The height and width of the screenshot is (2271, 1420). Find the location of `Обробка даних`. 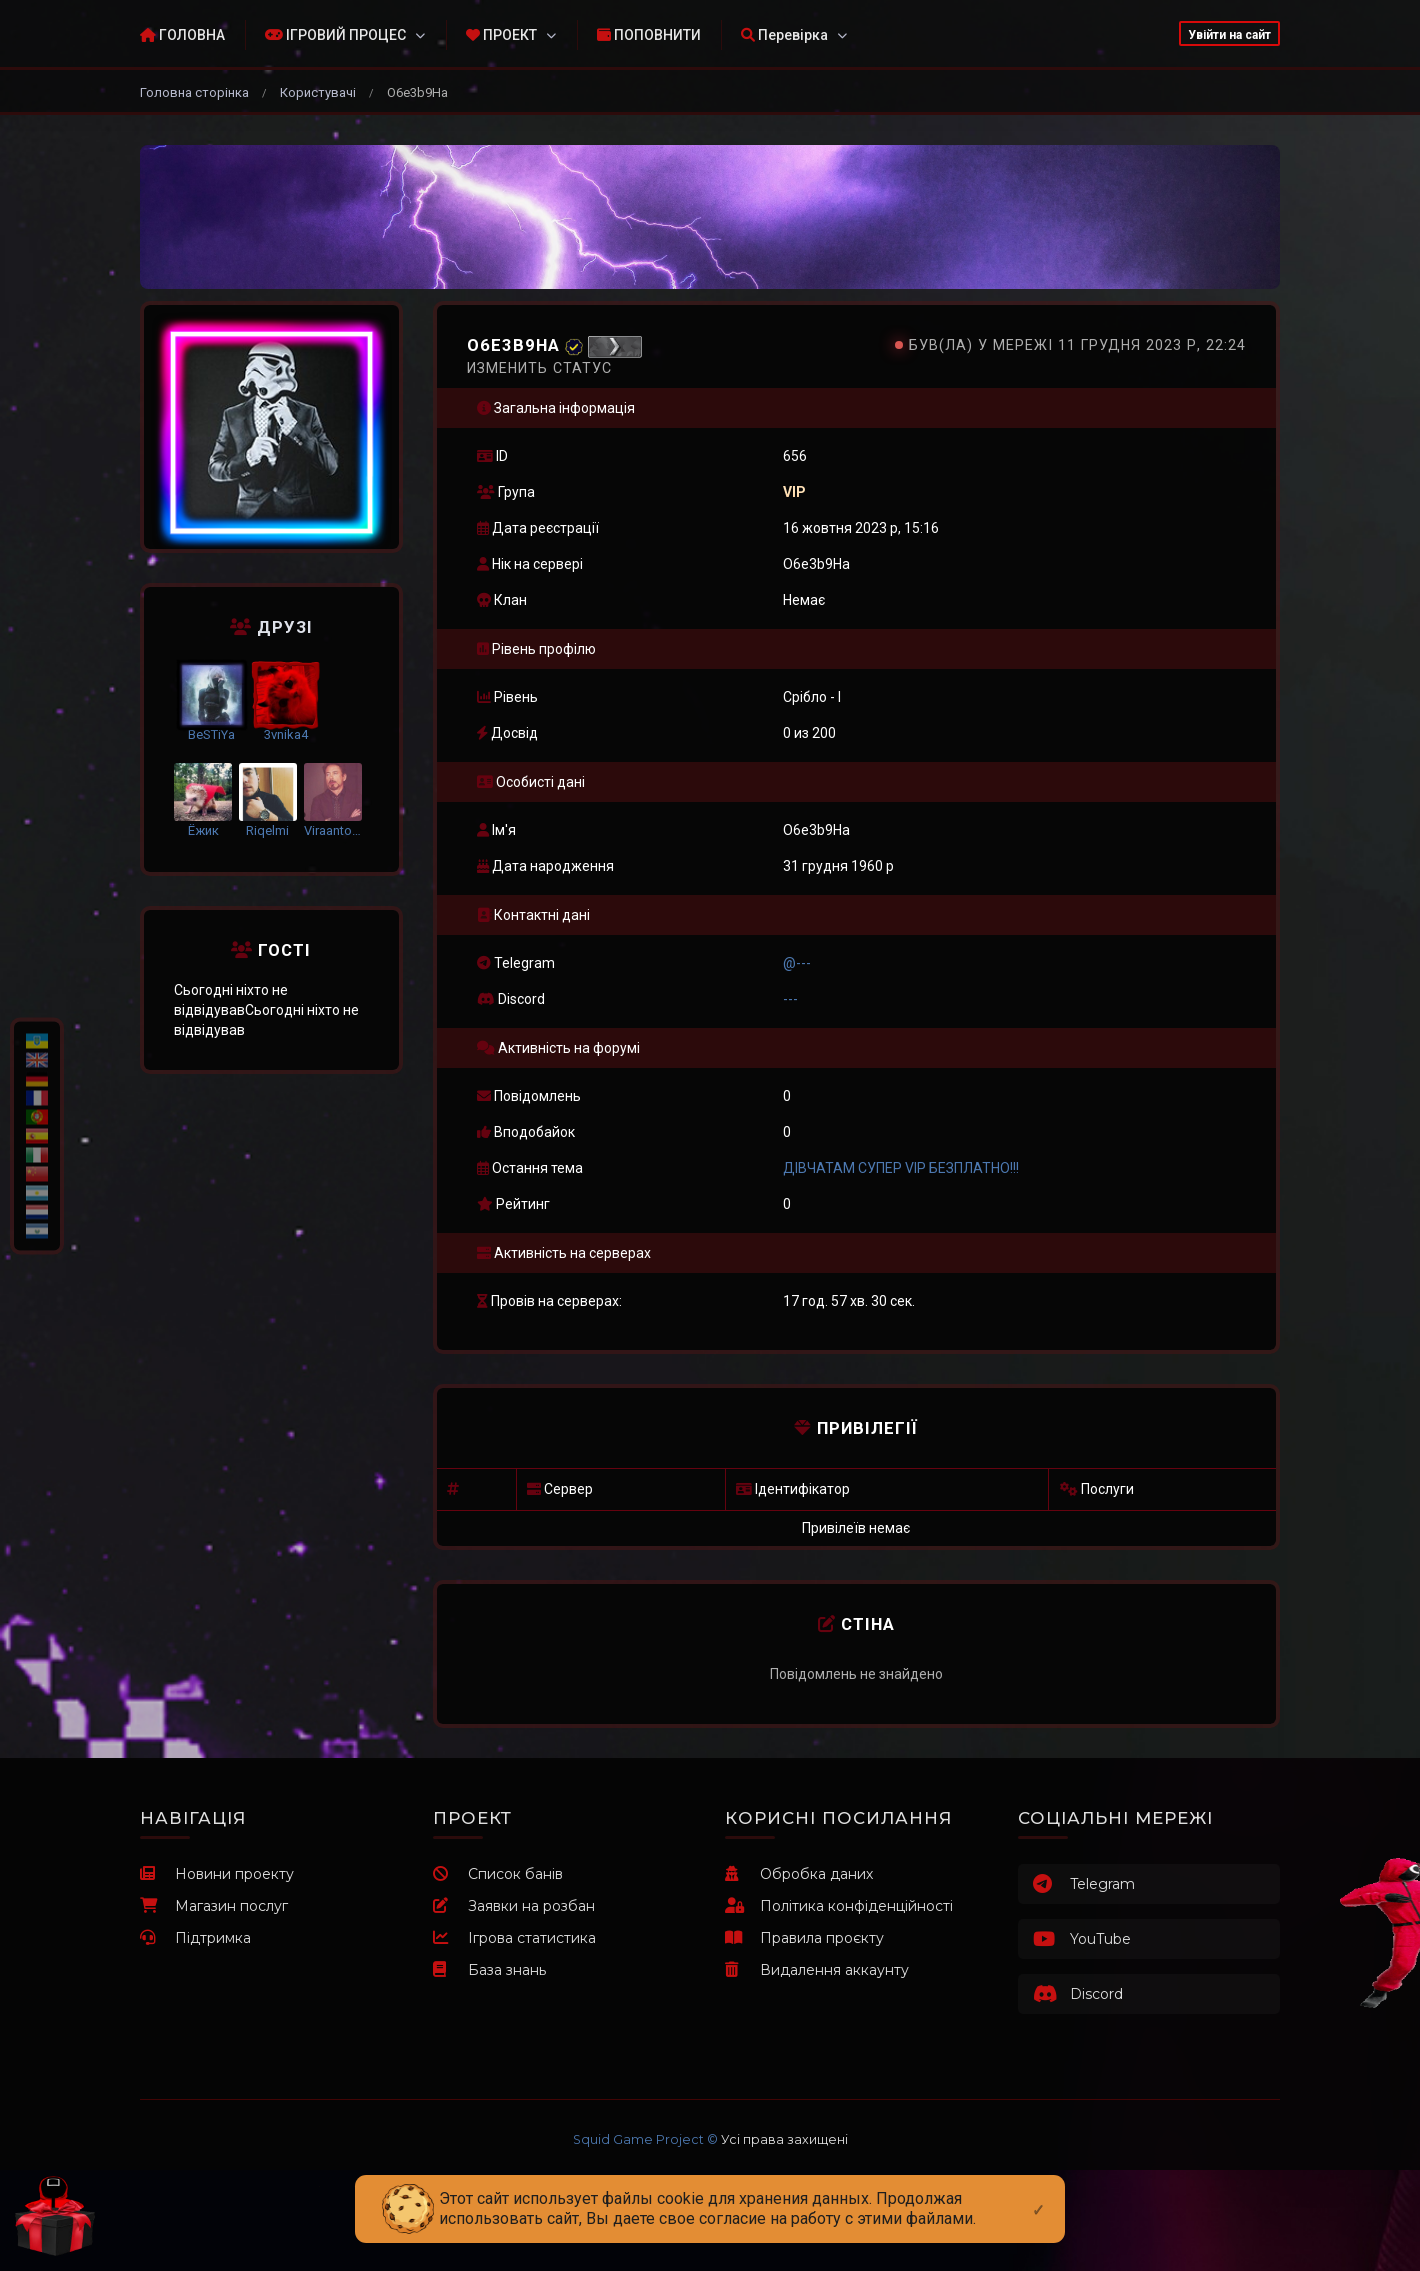

Обробка даних is located at coordinates (799, 1874).